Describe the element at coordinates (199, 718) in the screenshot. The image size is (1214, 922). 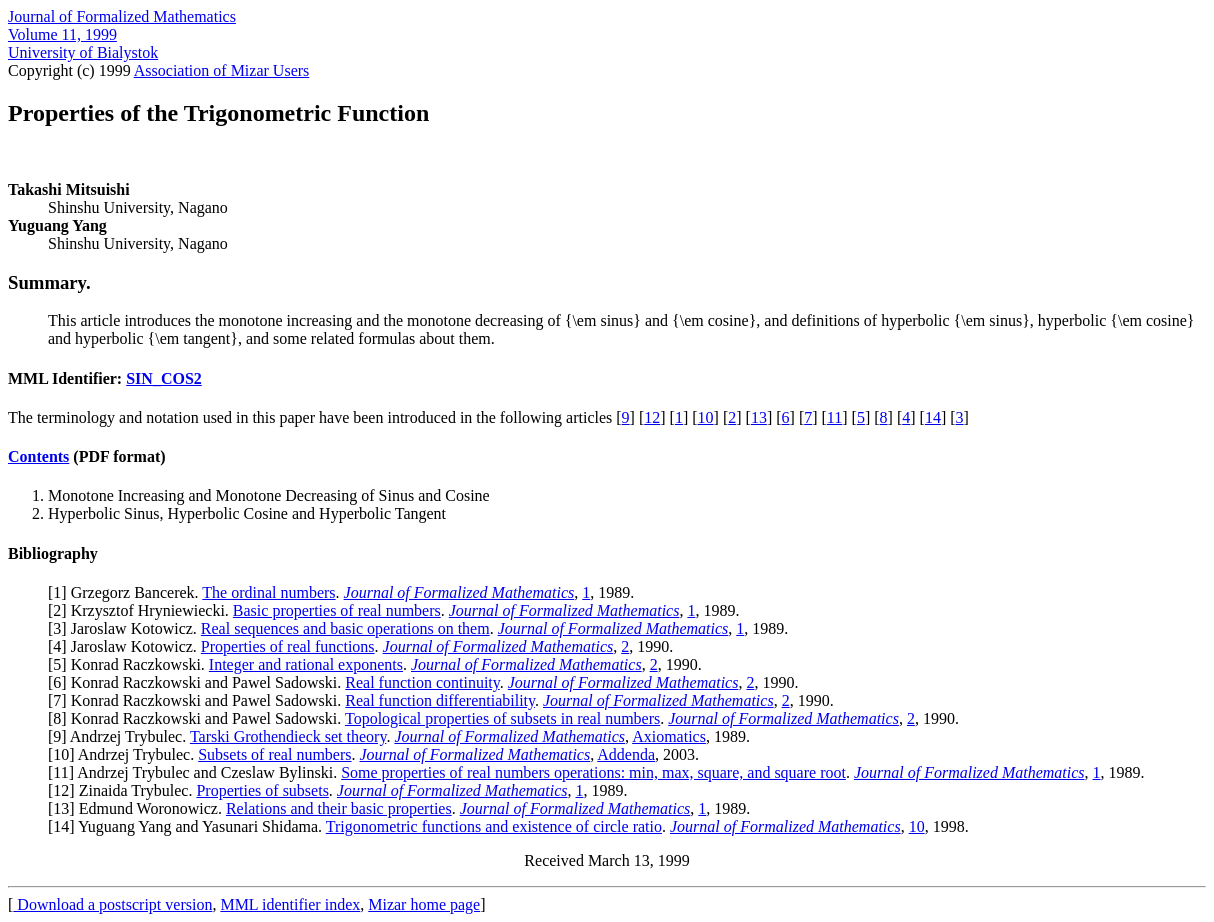
I see `8] Konrad Raczkowski and Pawel Sadowski.` at that location.